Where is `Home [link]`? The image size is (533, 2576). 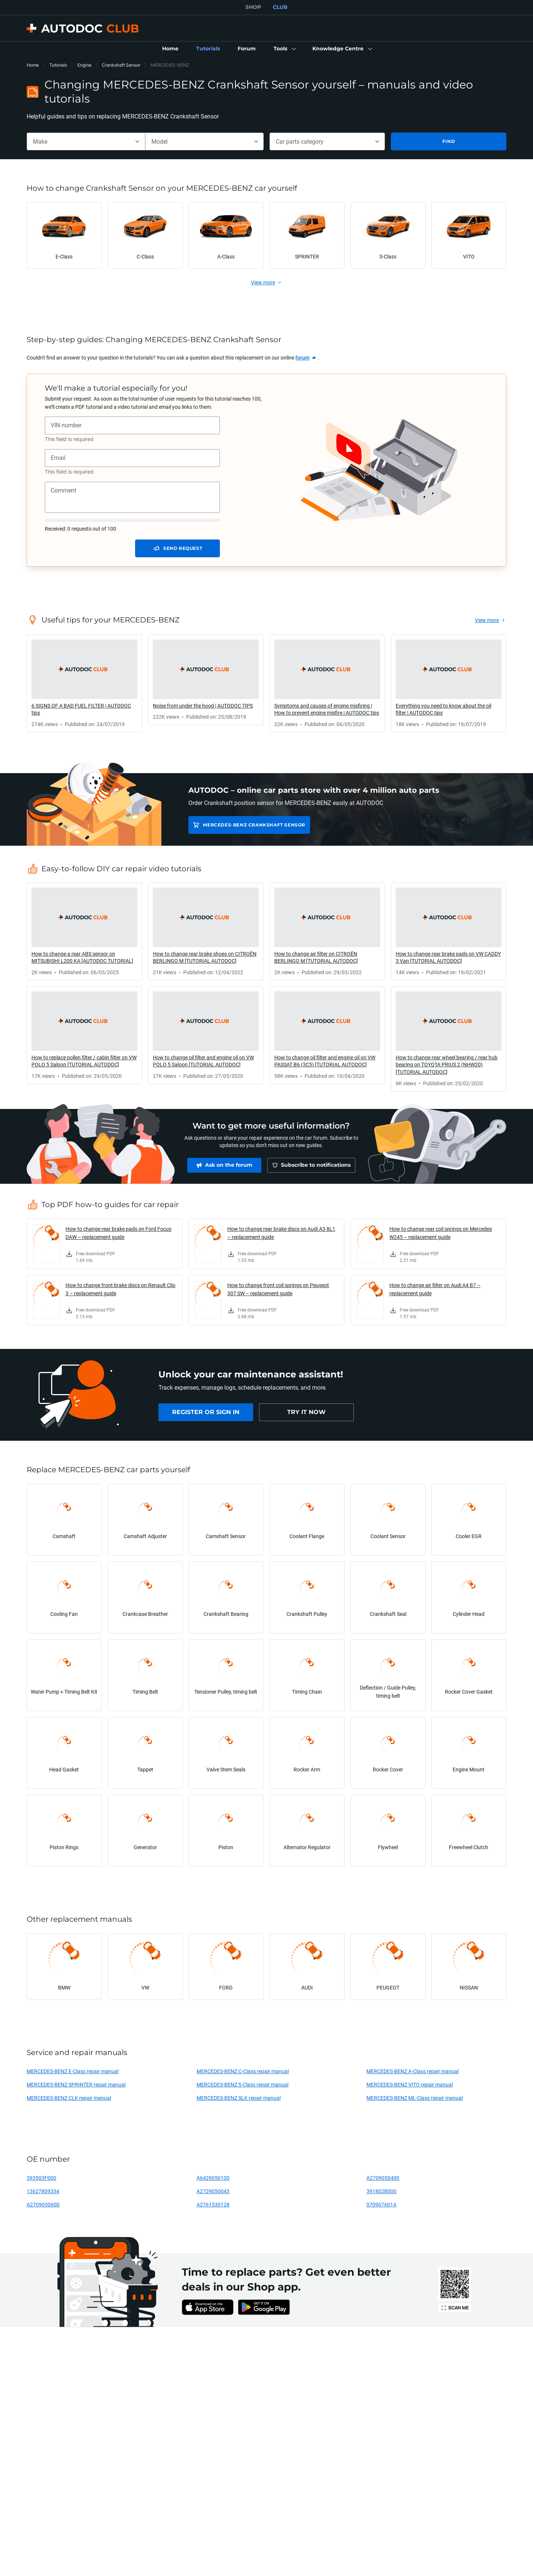
Home [link] is located at coordinates (33, 65).